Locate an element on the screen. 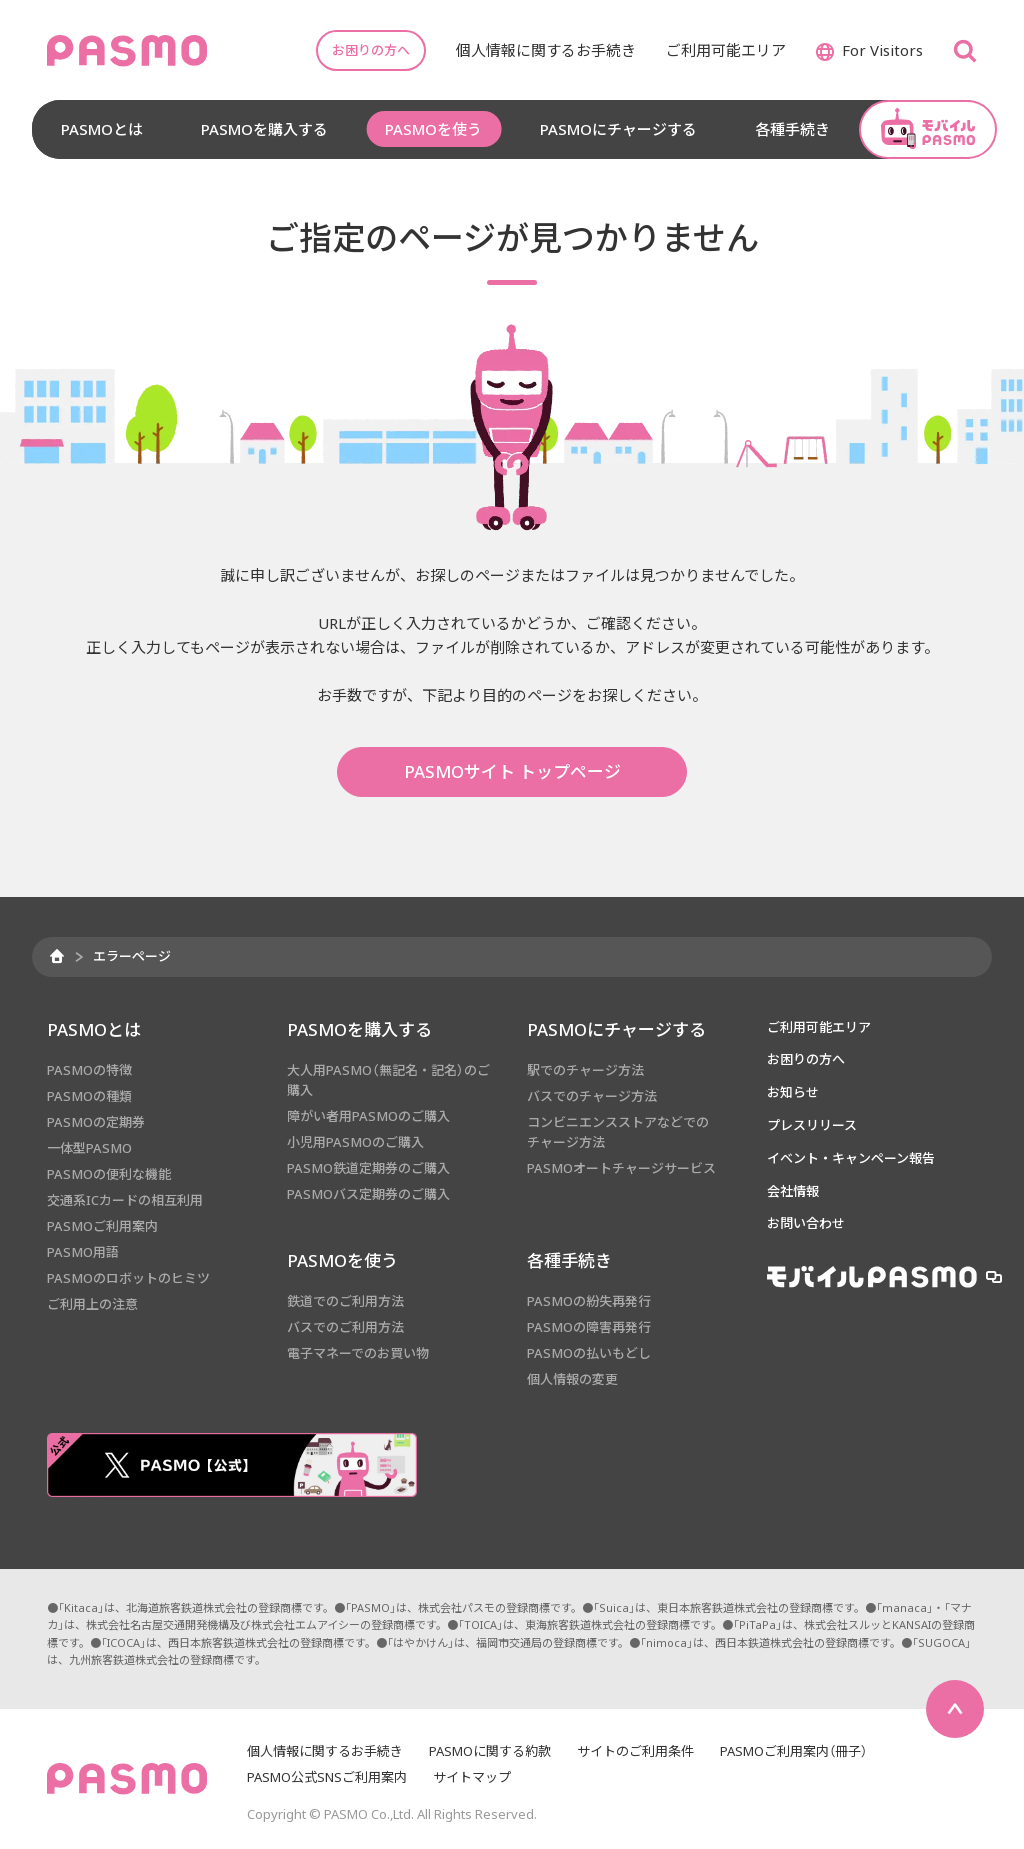 Image resolution: width=1024 pixels, height=1849 pixels. 交通系ICカードの相互利用 is located at coordinates (125, 1200).